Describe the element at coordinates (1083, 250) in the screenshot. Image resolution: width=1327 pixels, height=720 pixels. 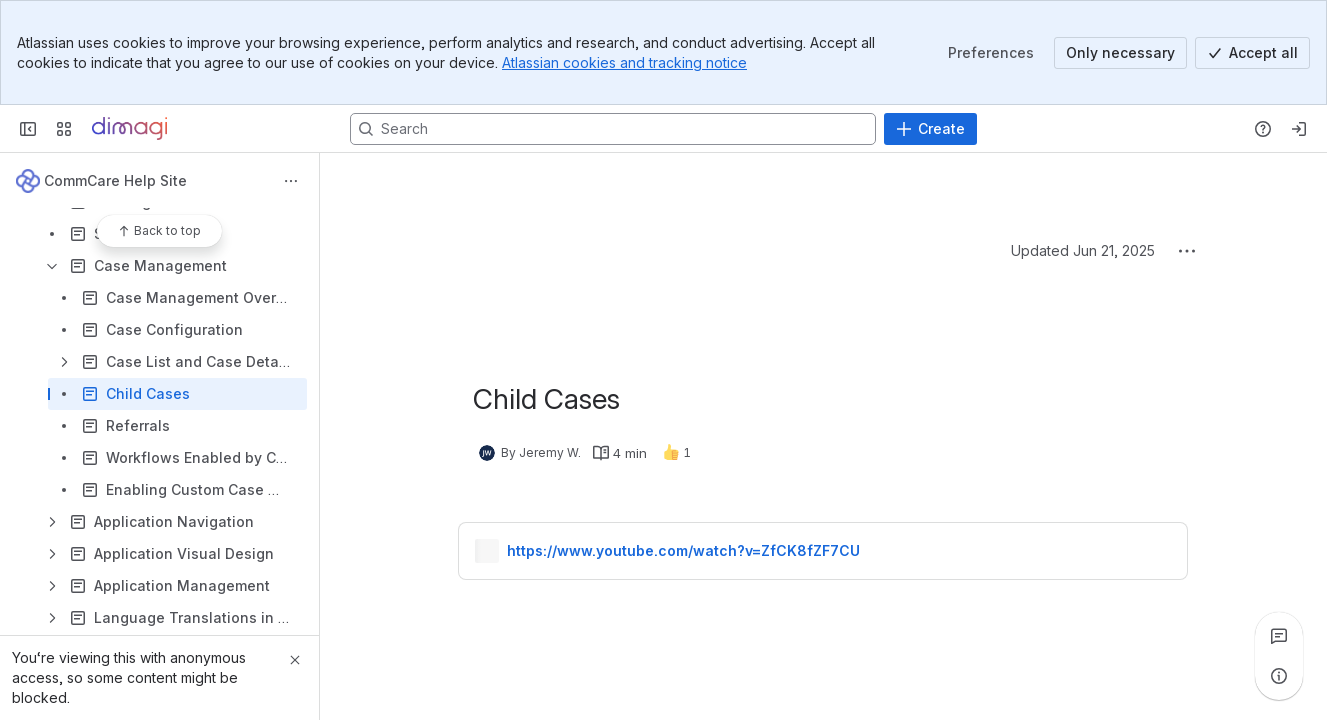
I see `Updated Jun 21, 2025` at that location.